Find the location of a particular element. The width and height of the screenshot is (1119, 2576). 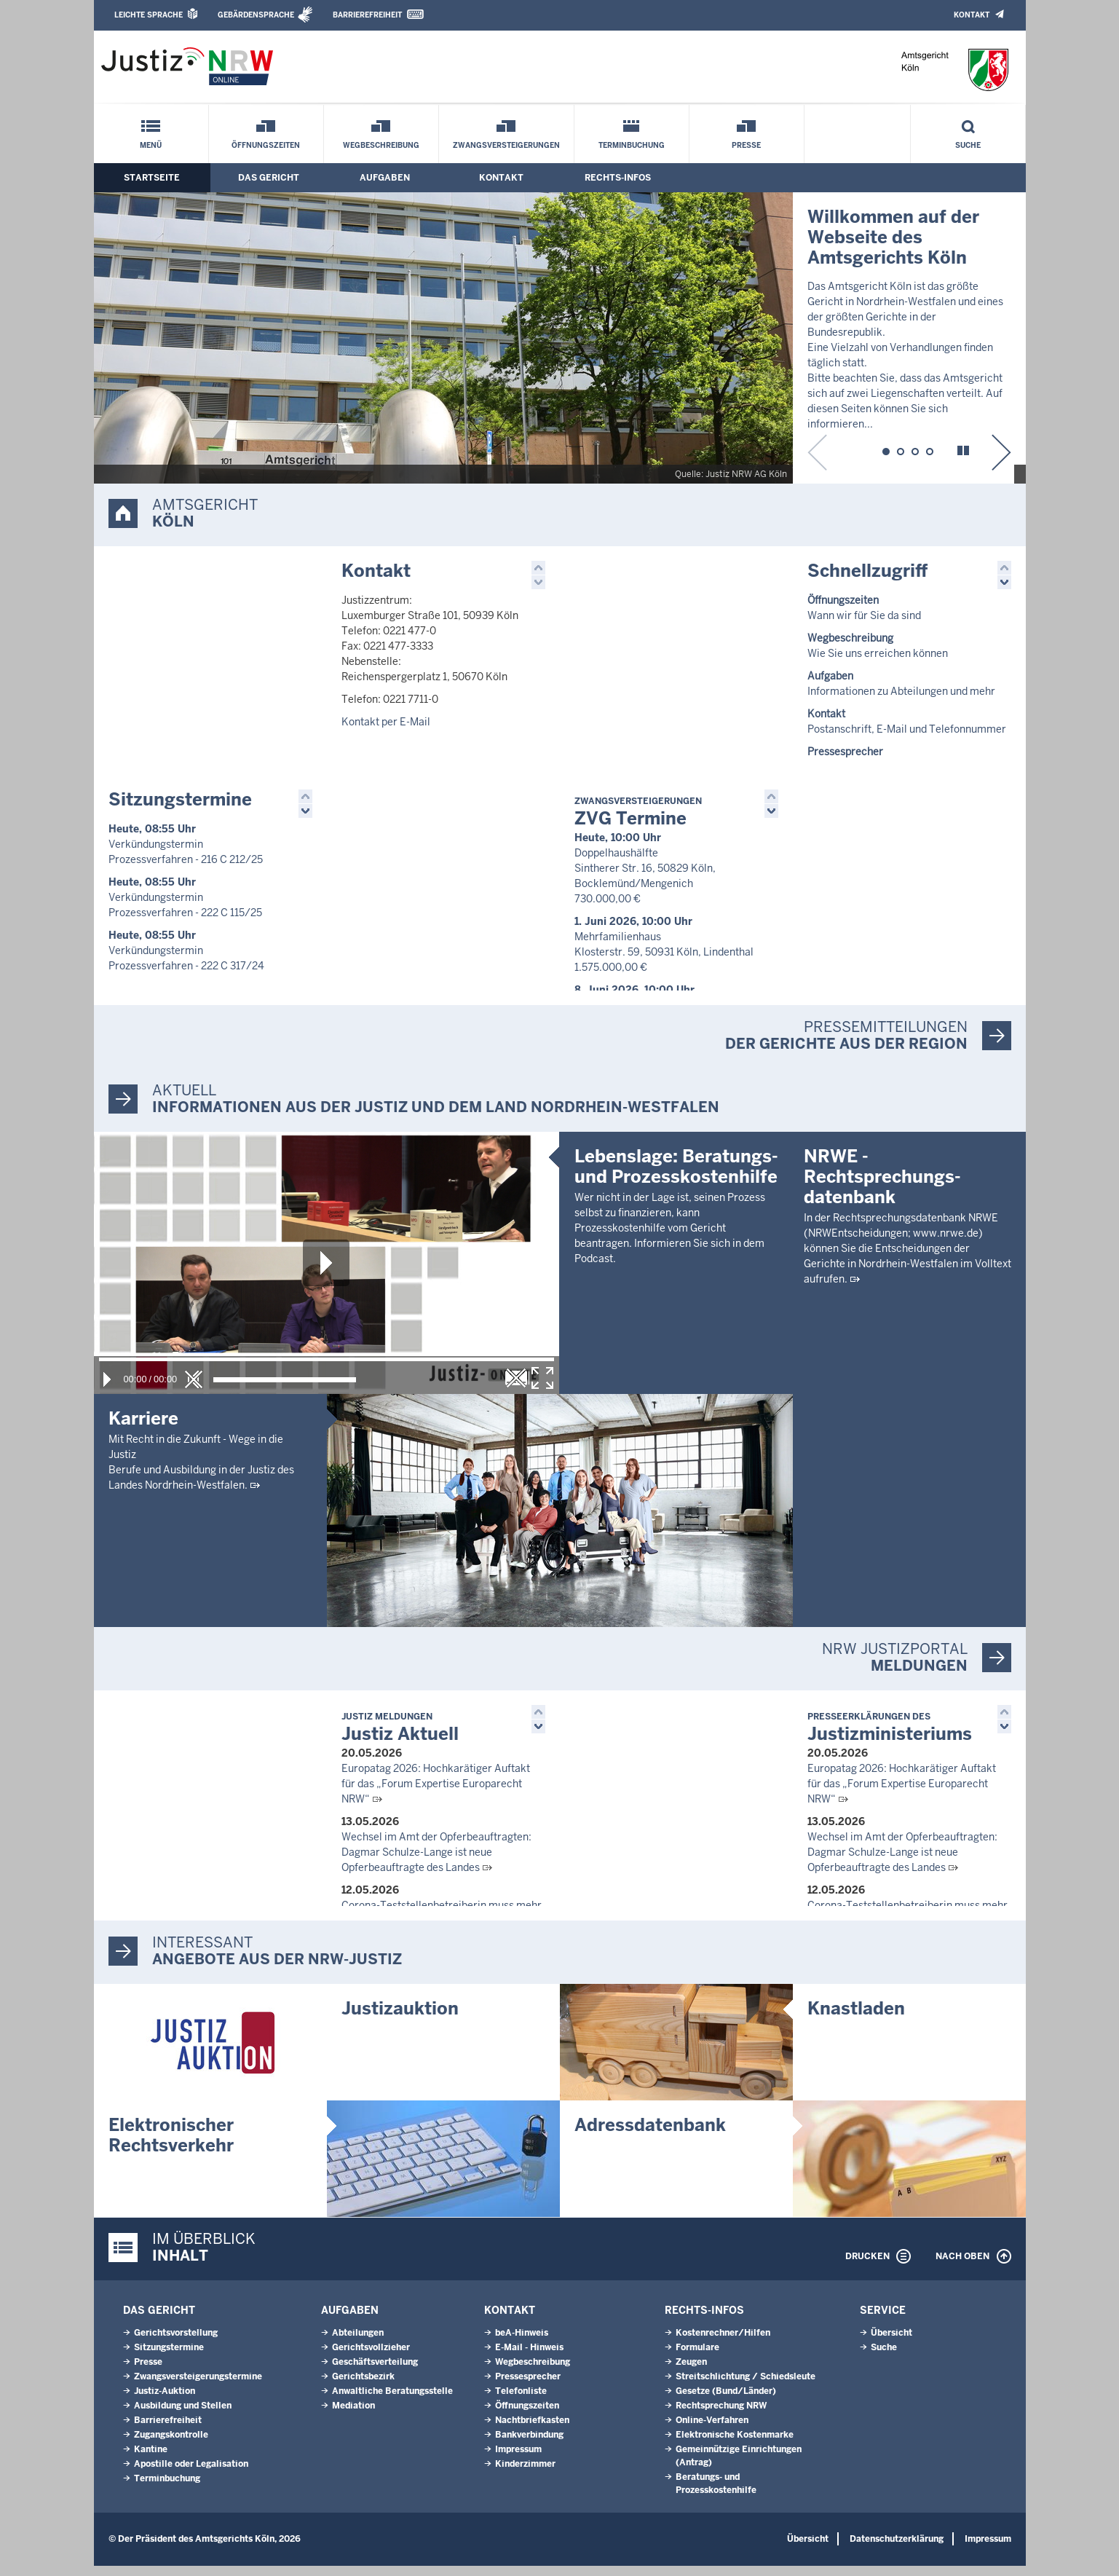

Leichte Sprache is located at coordinates (148, 15).